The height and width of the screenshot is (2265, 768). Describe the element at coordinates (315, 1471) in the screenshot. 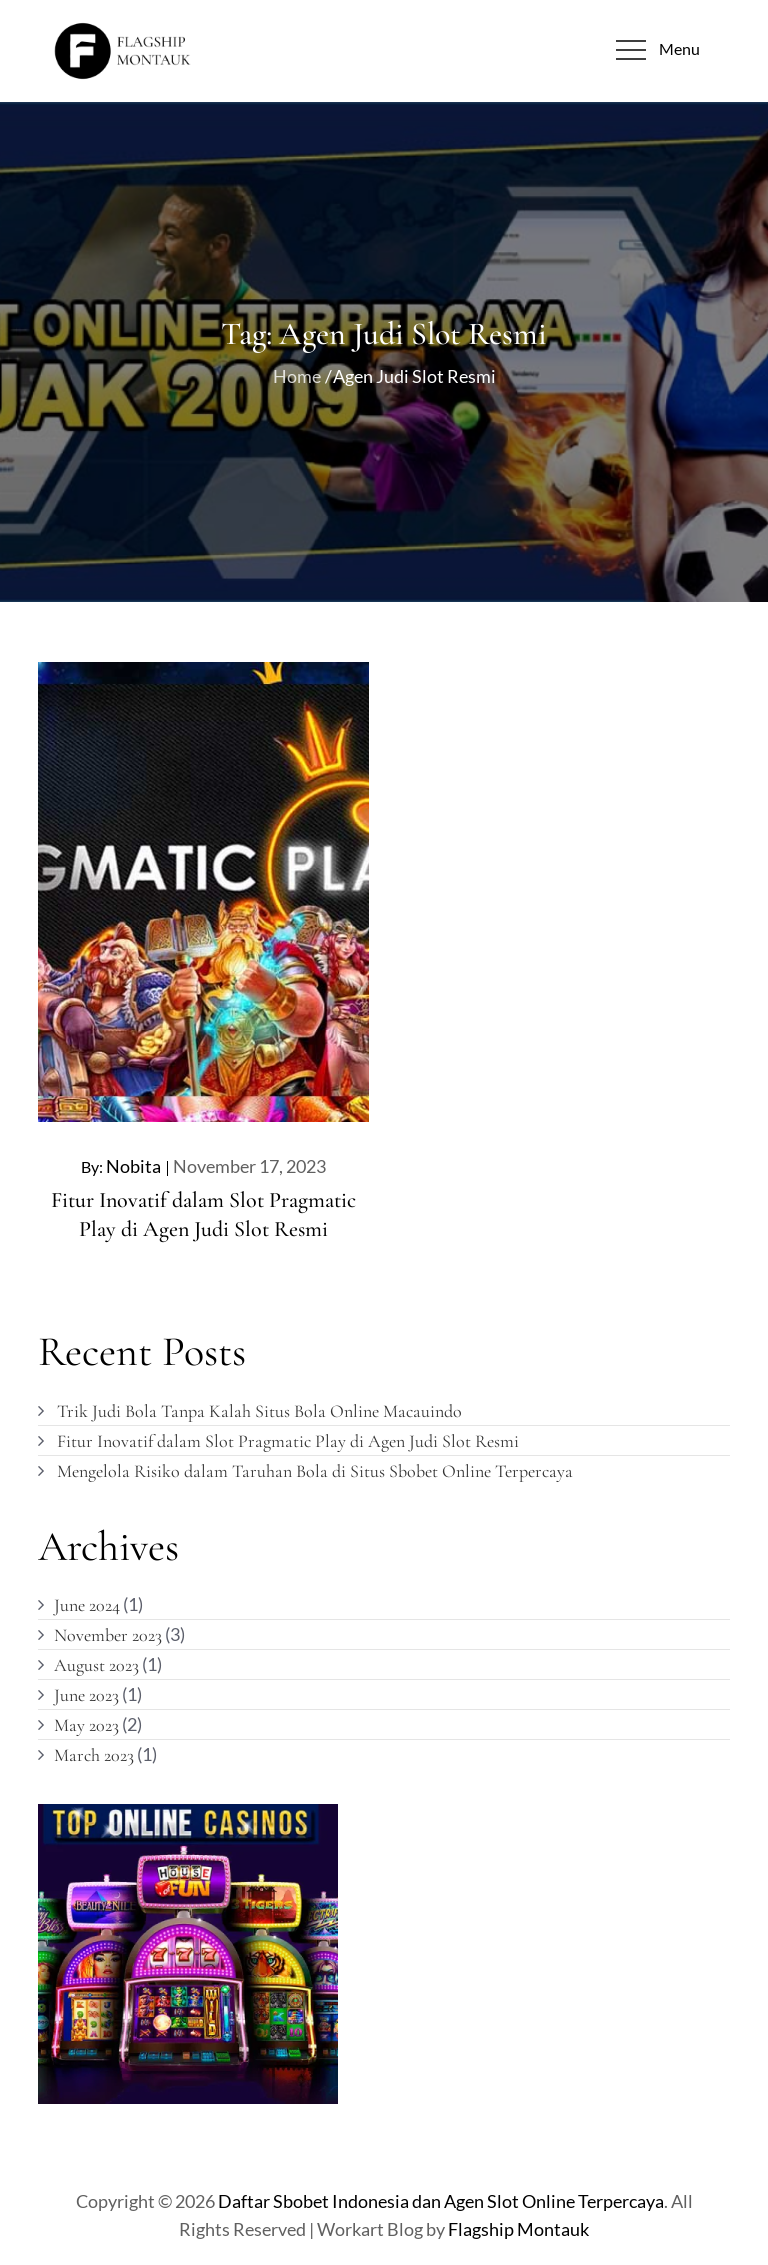

I see `Mengelola Risiko dalam Taruhan Bola di Situs Sbobet Online Terpercaya` at that location.